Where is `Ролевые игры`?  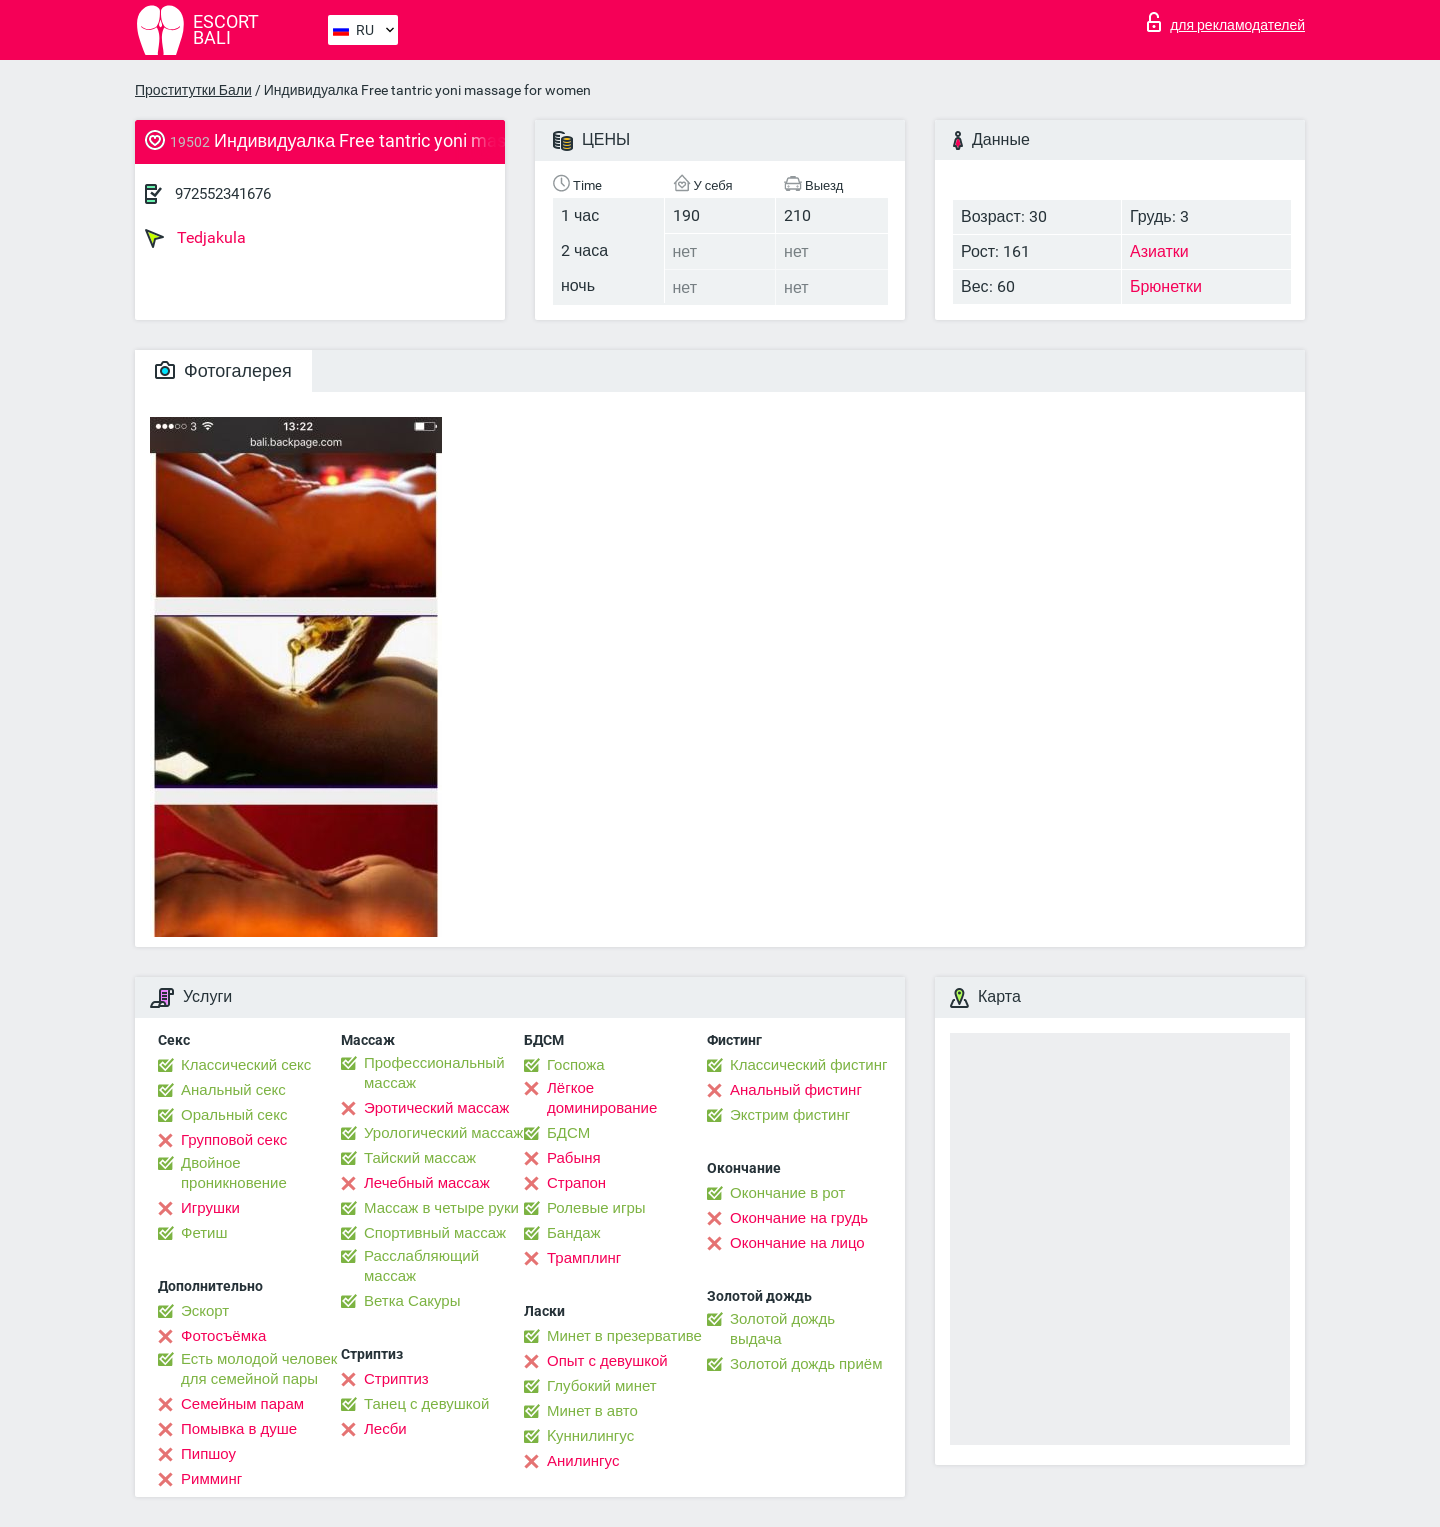
Ролевые игры is located at coordinates (596, 1208).